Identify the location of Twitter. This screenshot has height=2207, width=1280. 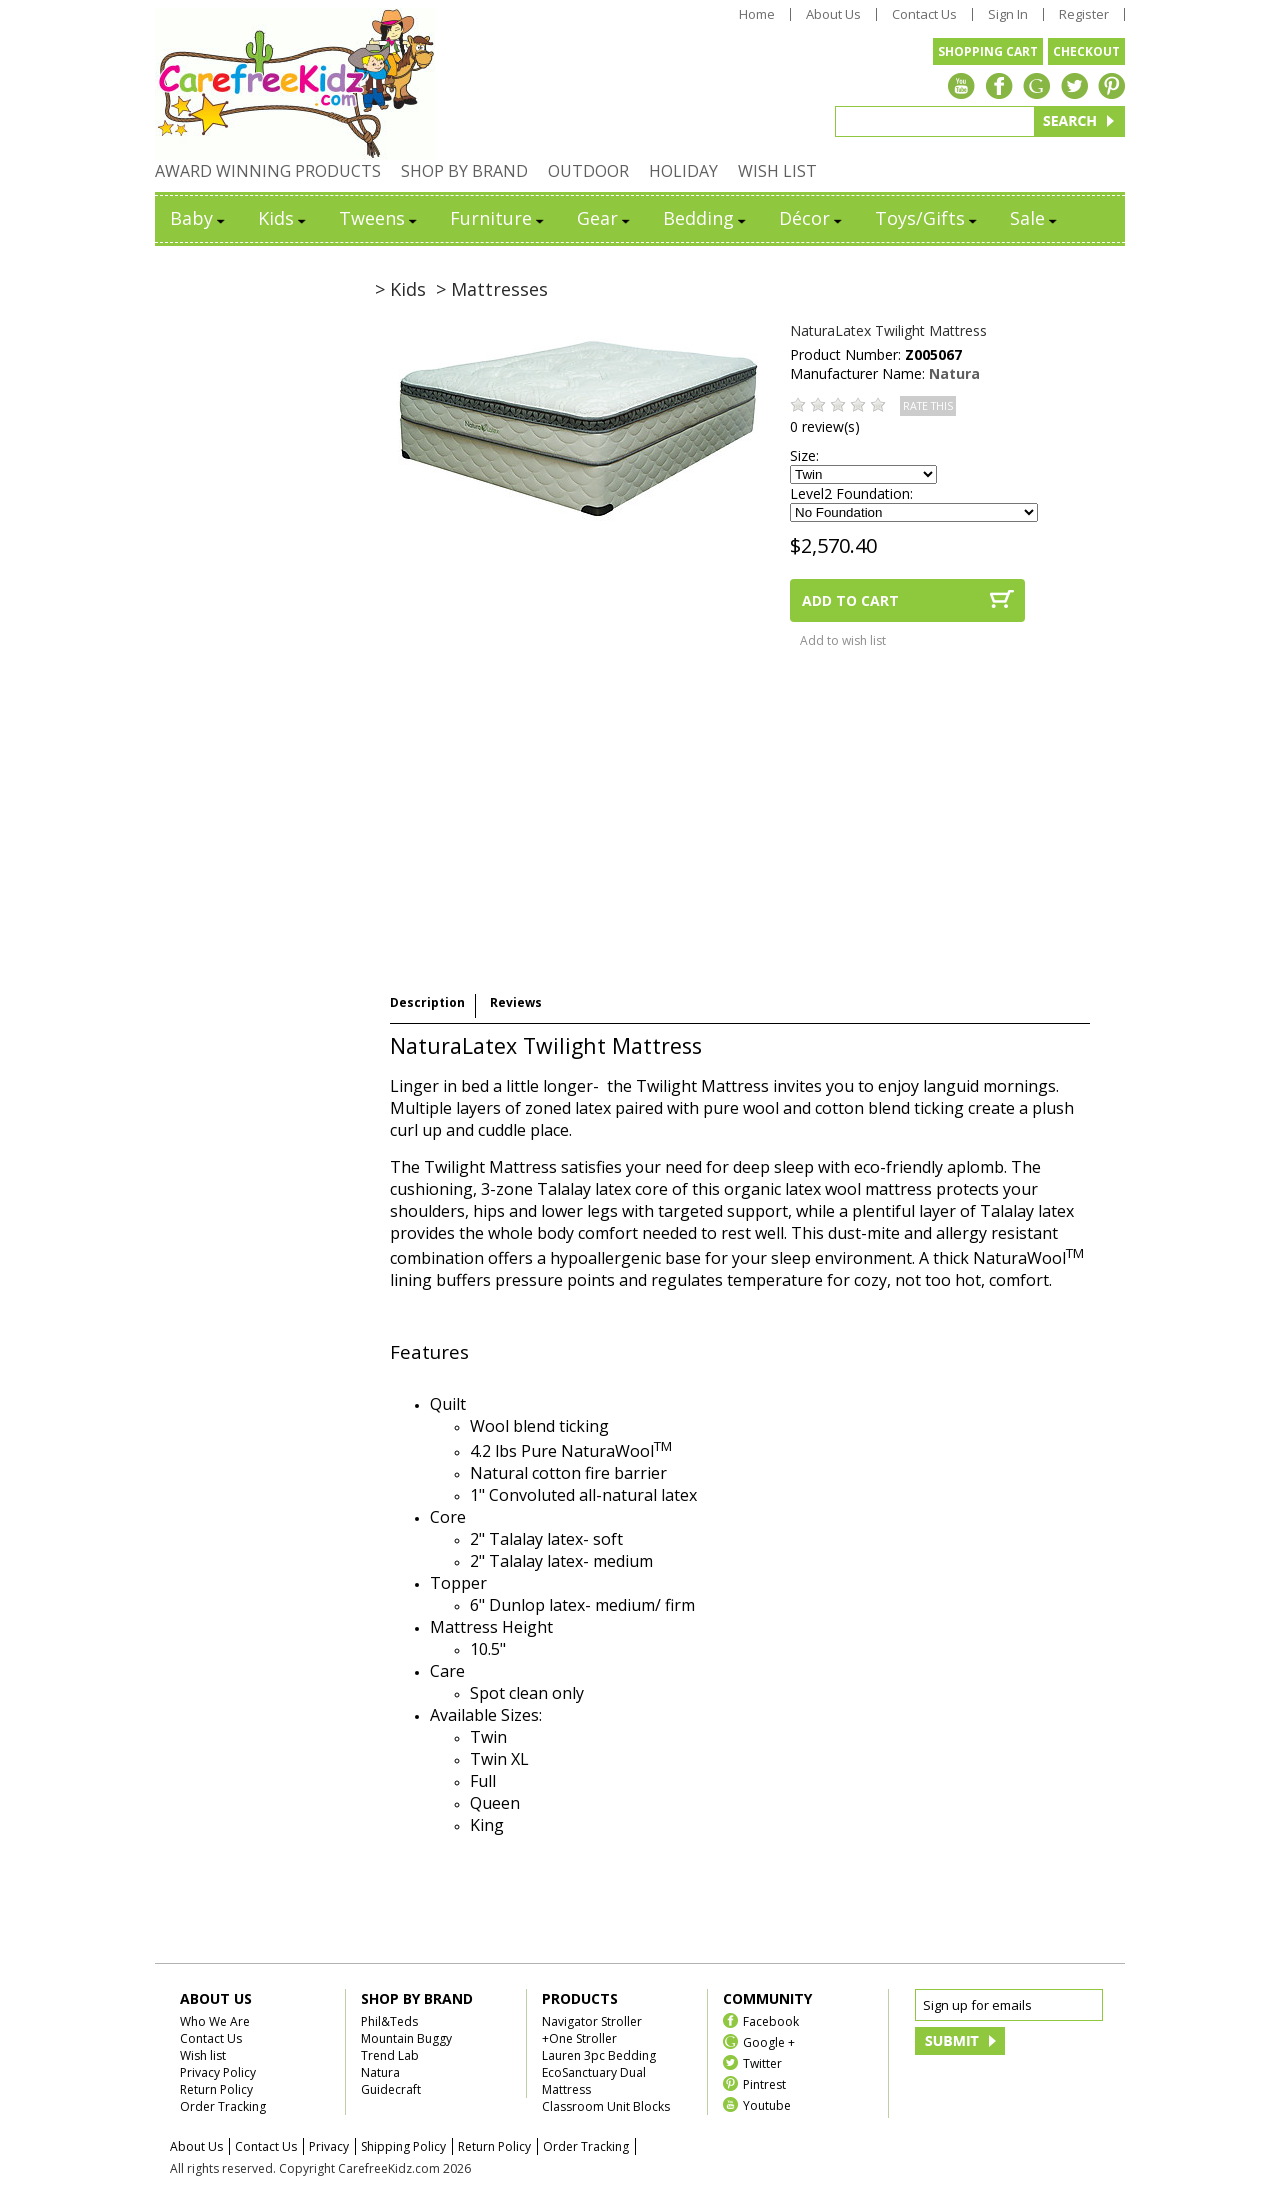
(762, 2062).